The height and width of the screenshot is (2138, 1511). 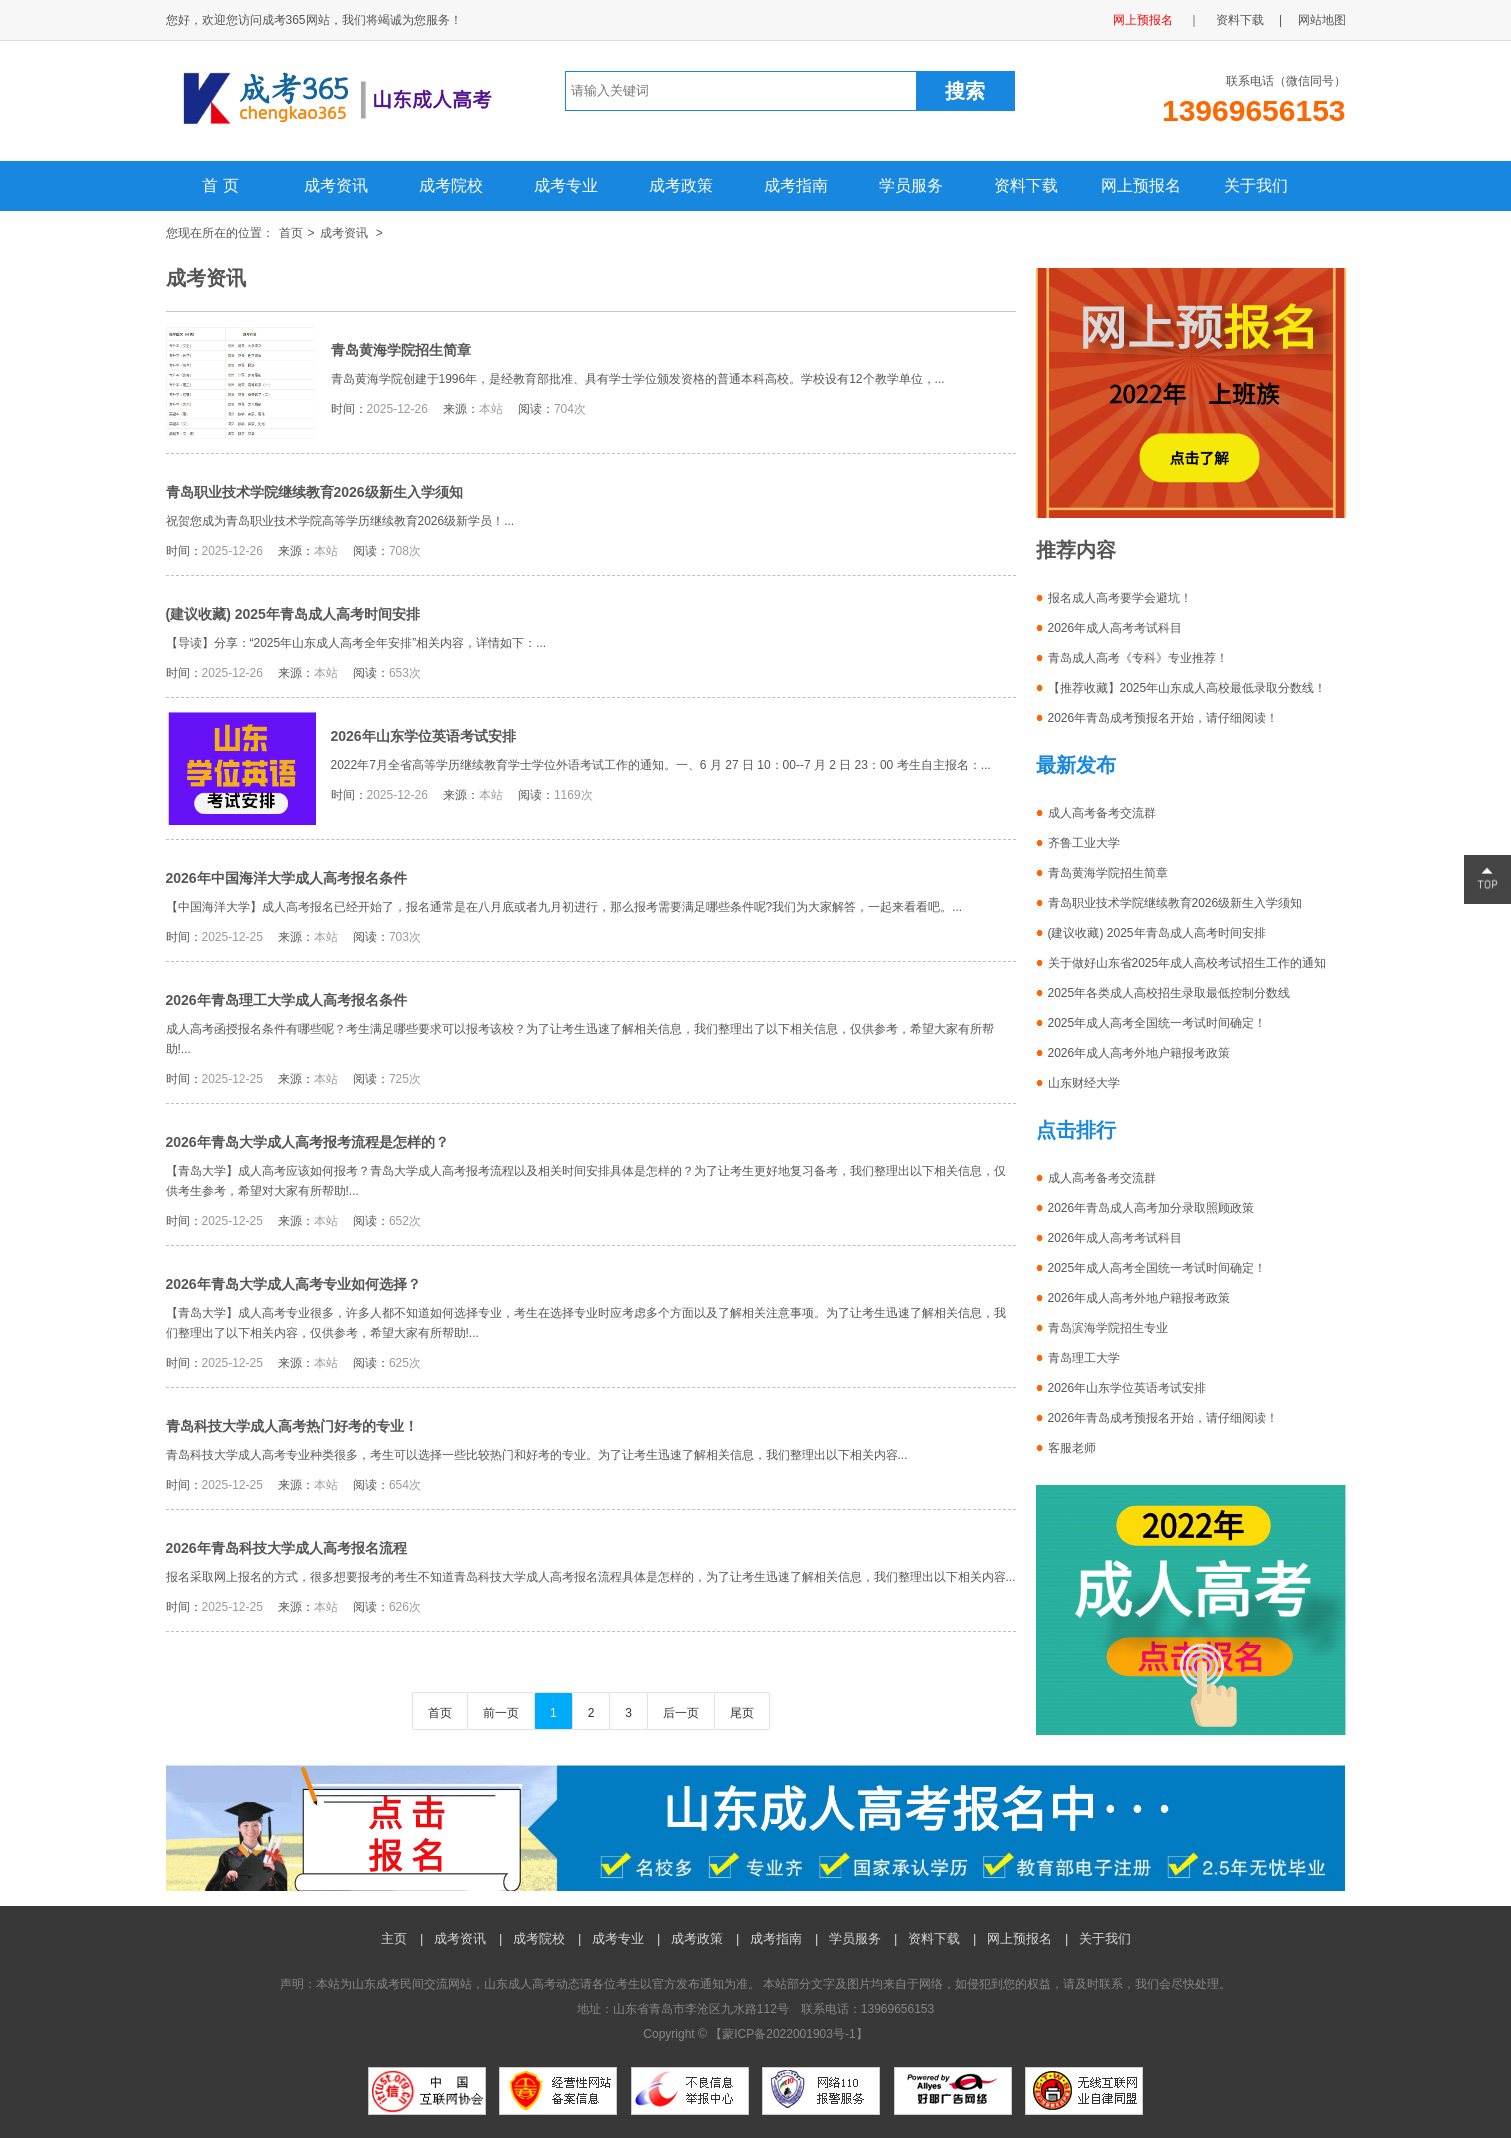 What do you see at coordinates (742, 1713) in the screenshot?
I see `尾页` at bounding box center [742, 1713].